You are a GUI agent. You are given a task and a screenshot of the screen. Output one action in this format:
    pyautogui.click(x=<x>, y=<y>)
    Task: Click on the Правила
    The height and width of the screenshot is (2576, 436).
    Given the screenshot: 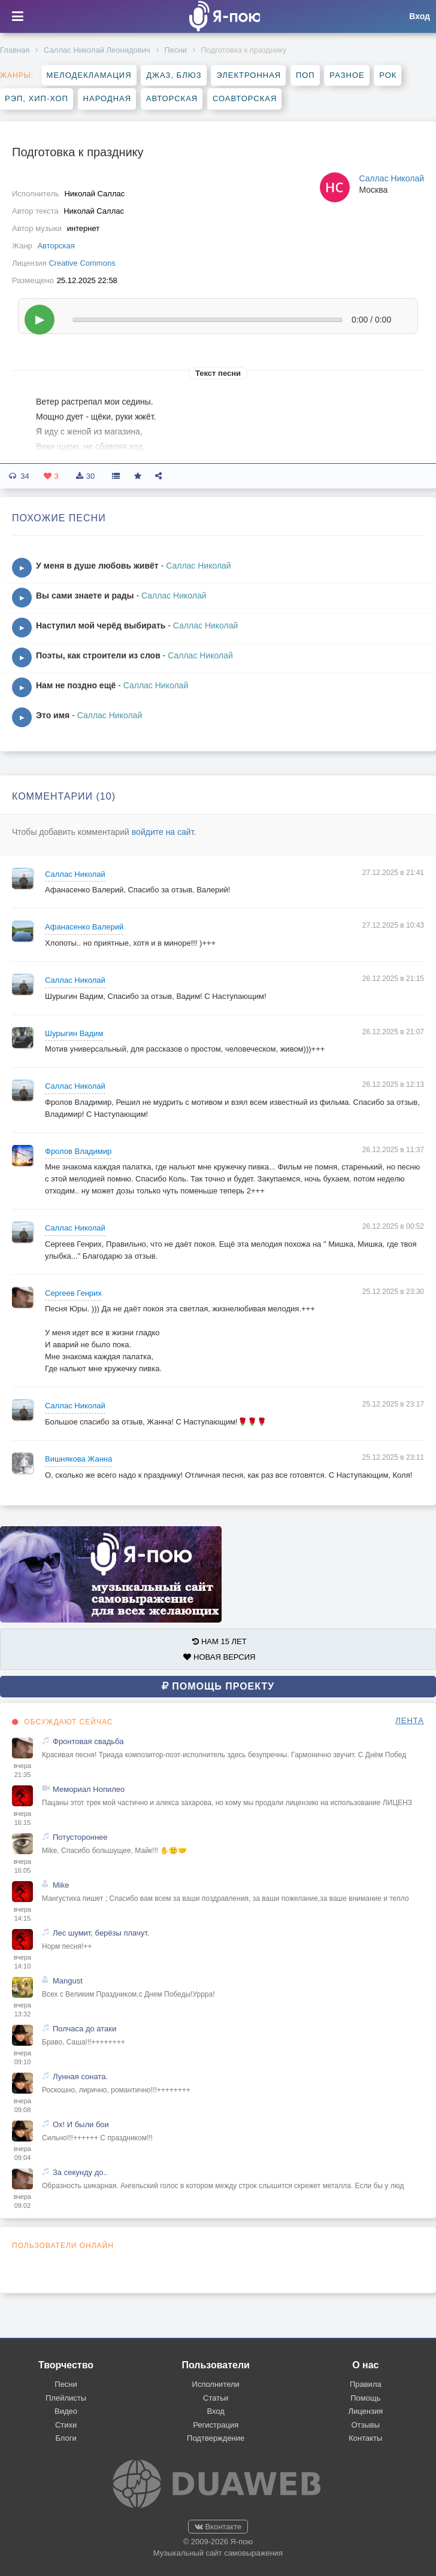 What is the action you would take?
    pyautogui.click(x=366, y=2384)
    